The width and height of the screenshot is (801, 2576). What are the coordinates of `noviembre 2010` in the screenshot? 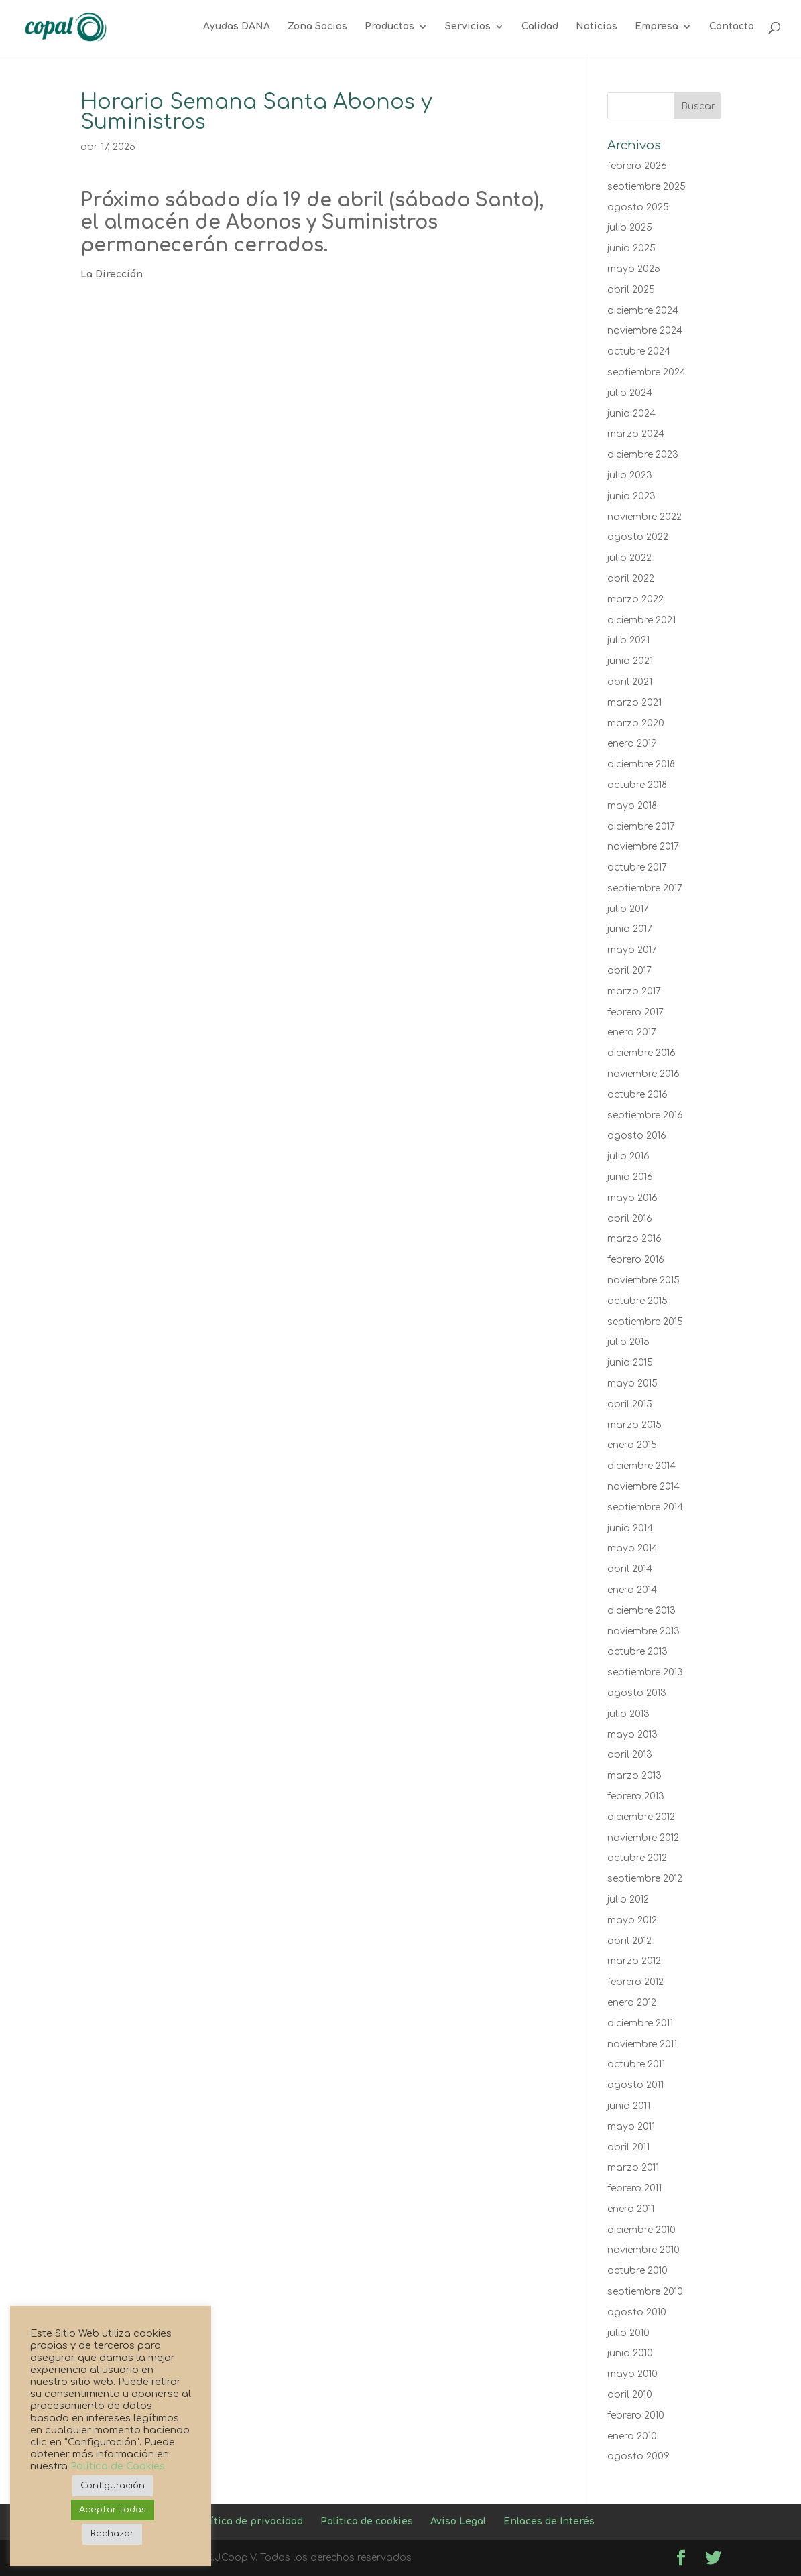 It's located at (643, 2250).